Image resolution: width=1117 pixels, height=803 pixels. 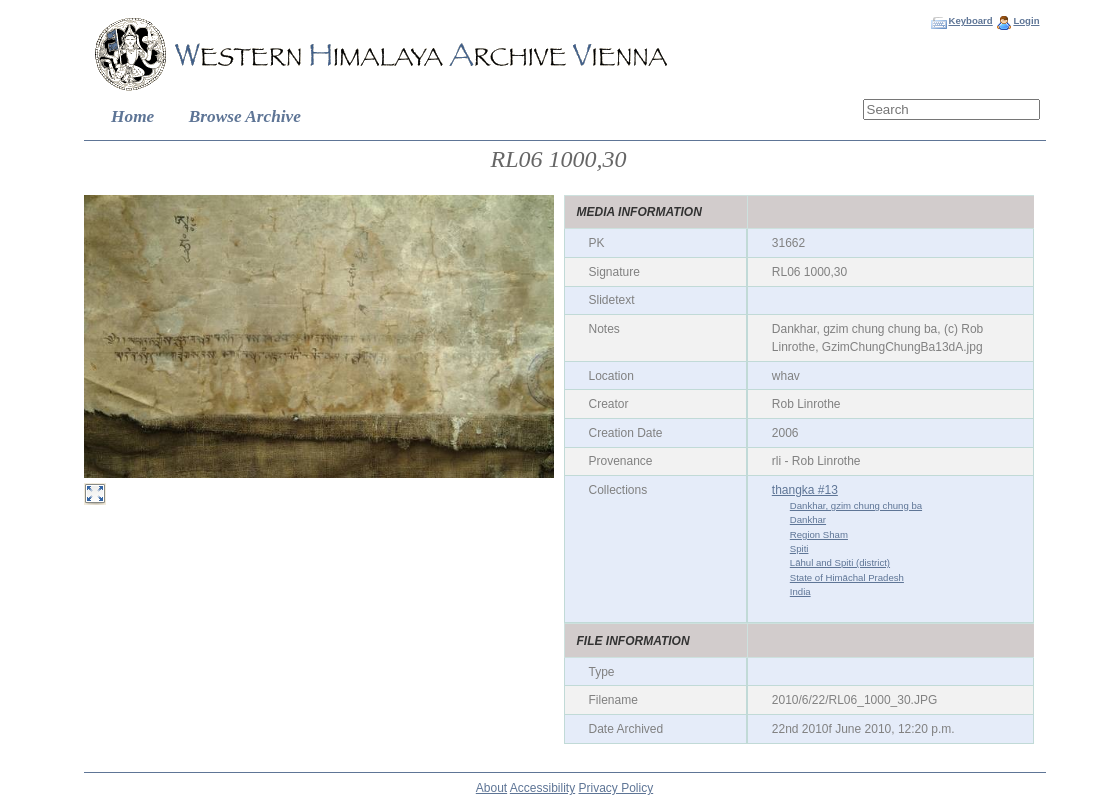 I want to click on thangka #13, so click(x=805, y=490).